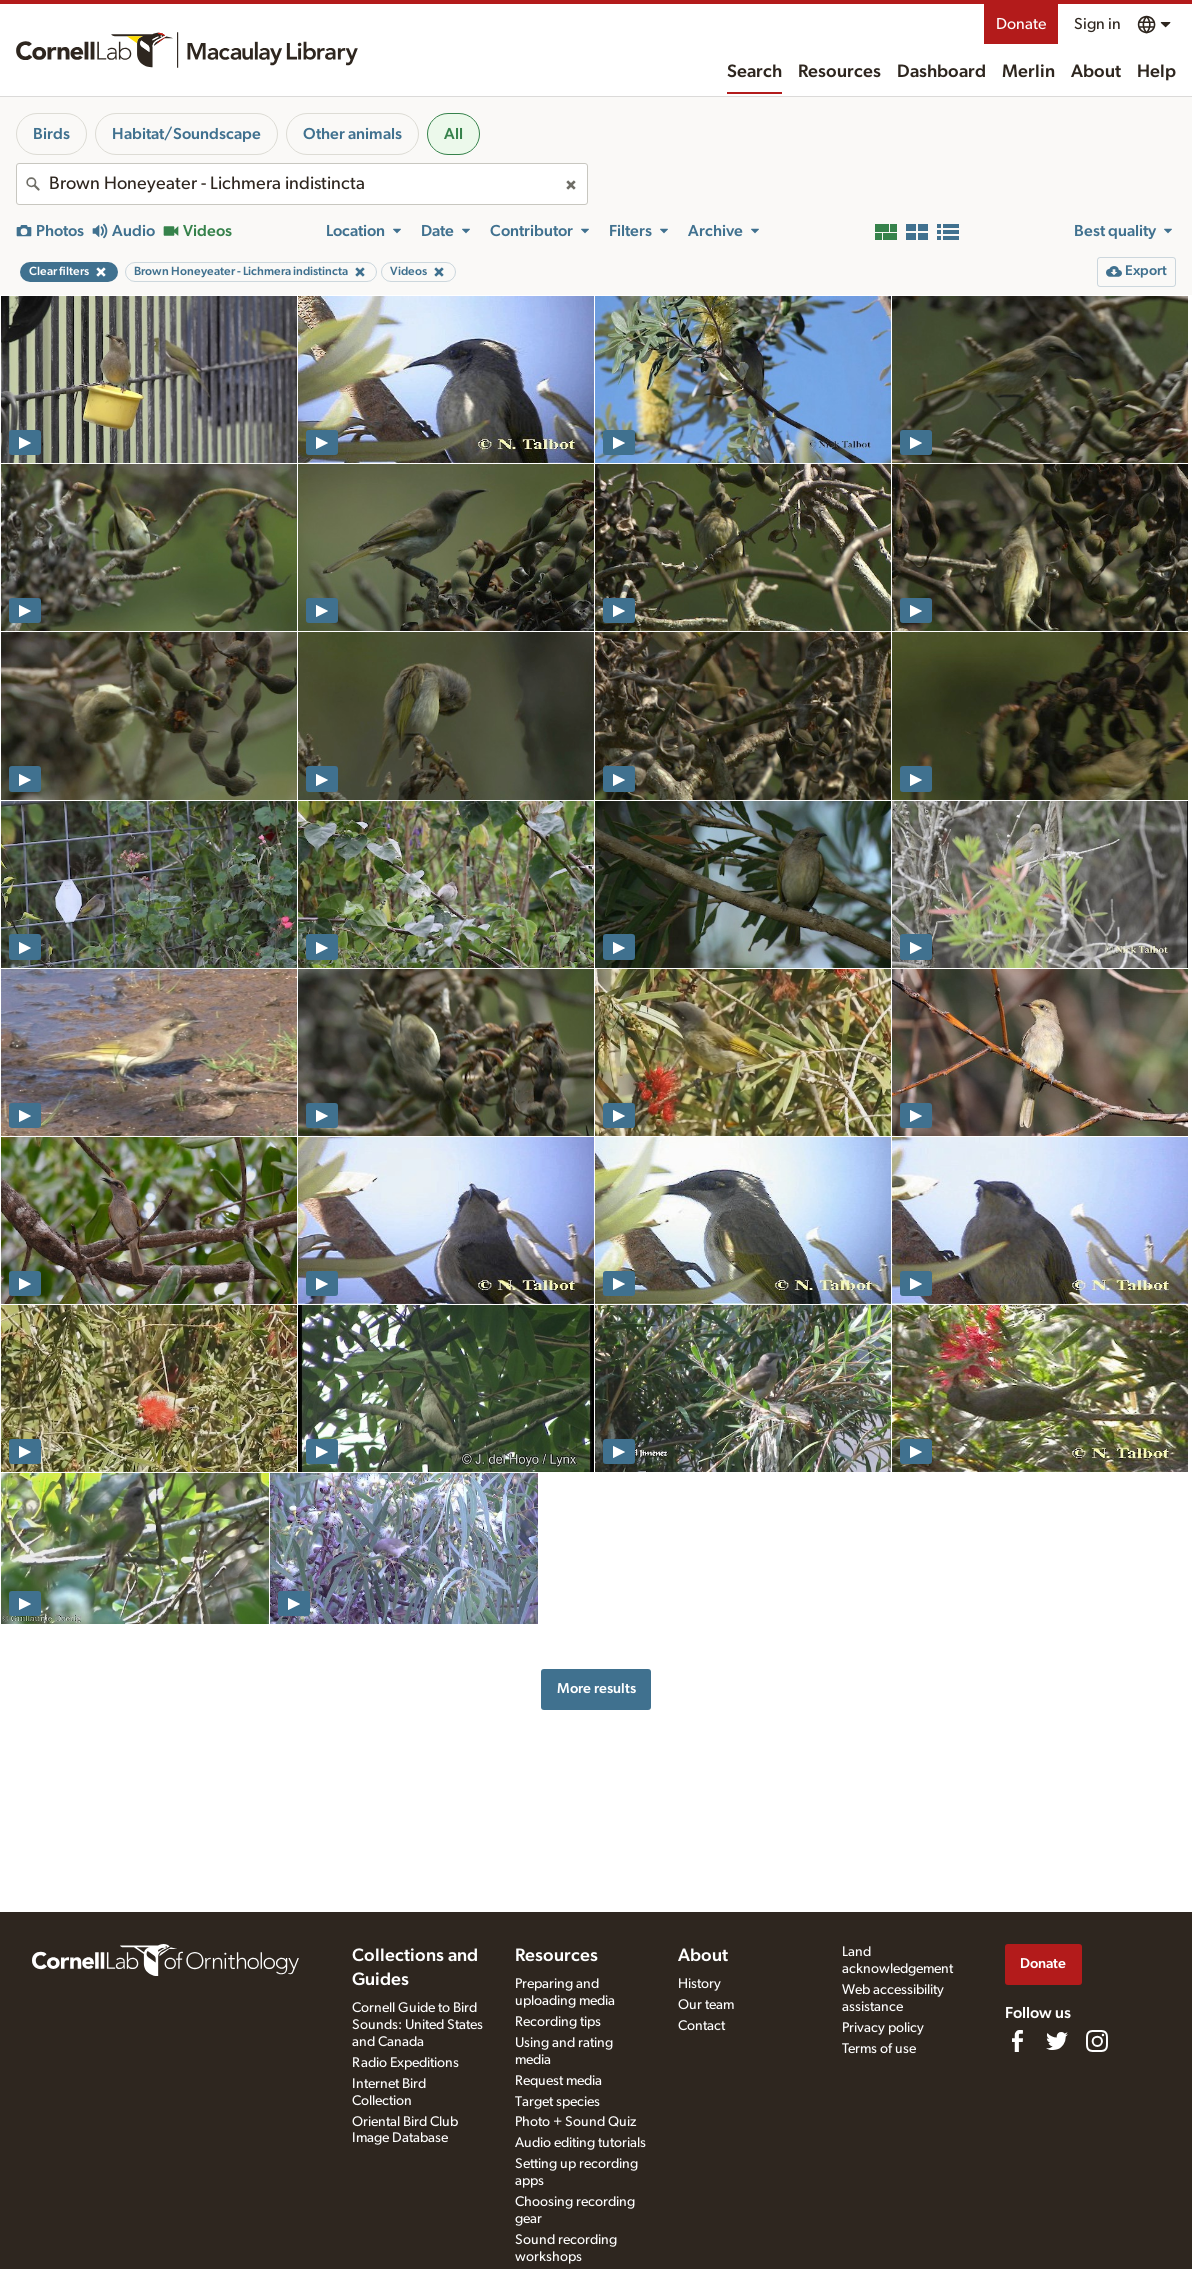  I want to click on [Follow us on Twitter], so click(1057, 2041).